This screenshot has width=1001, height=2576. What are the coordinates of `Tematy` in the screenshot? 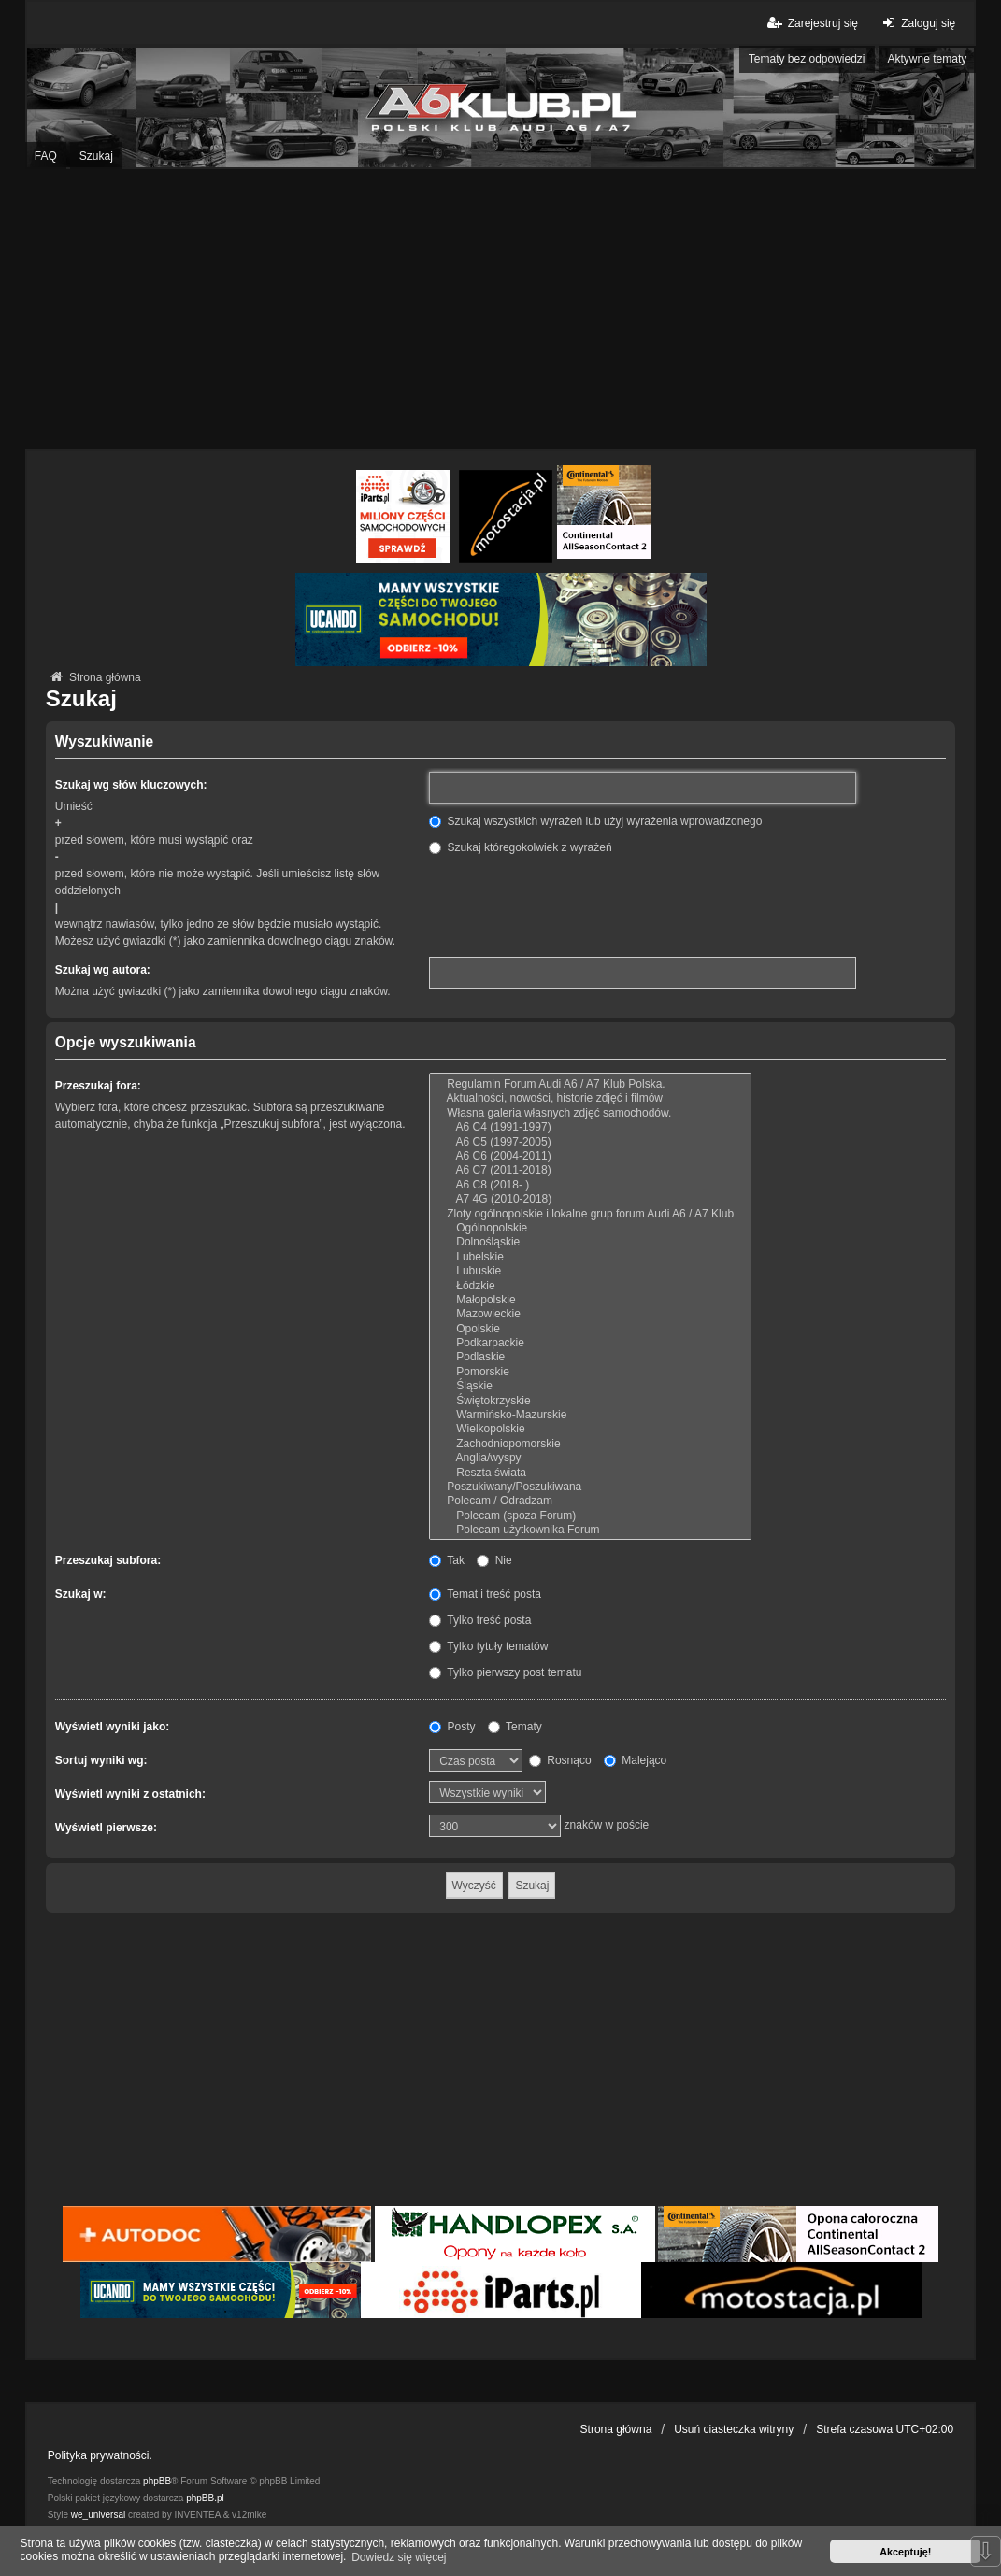 It's located at (515, 1726).